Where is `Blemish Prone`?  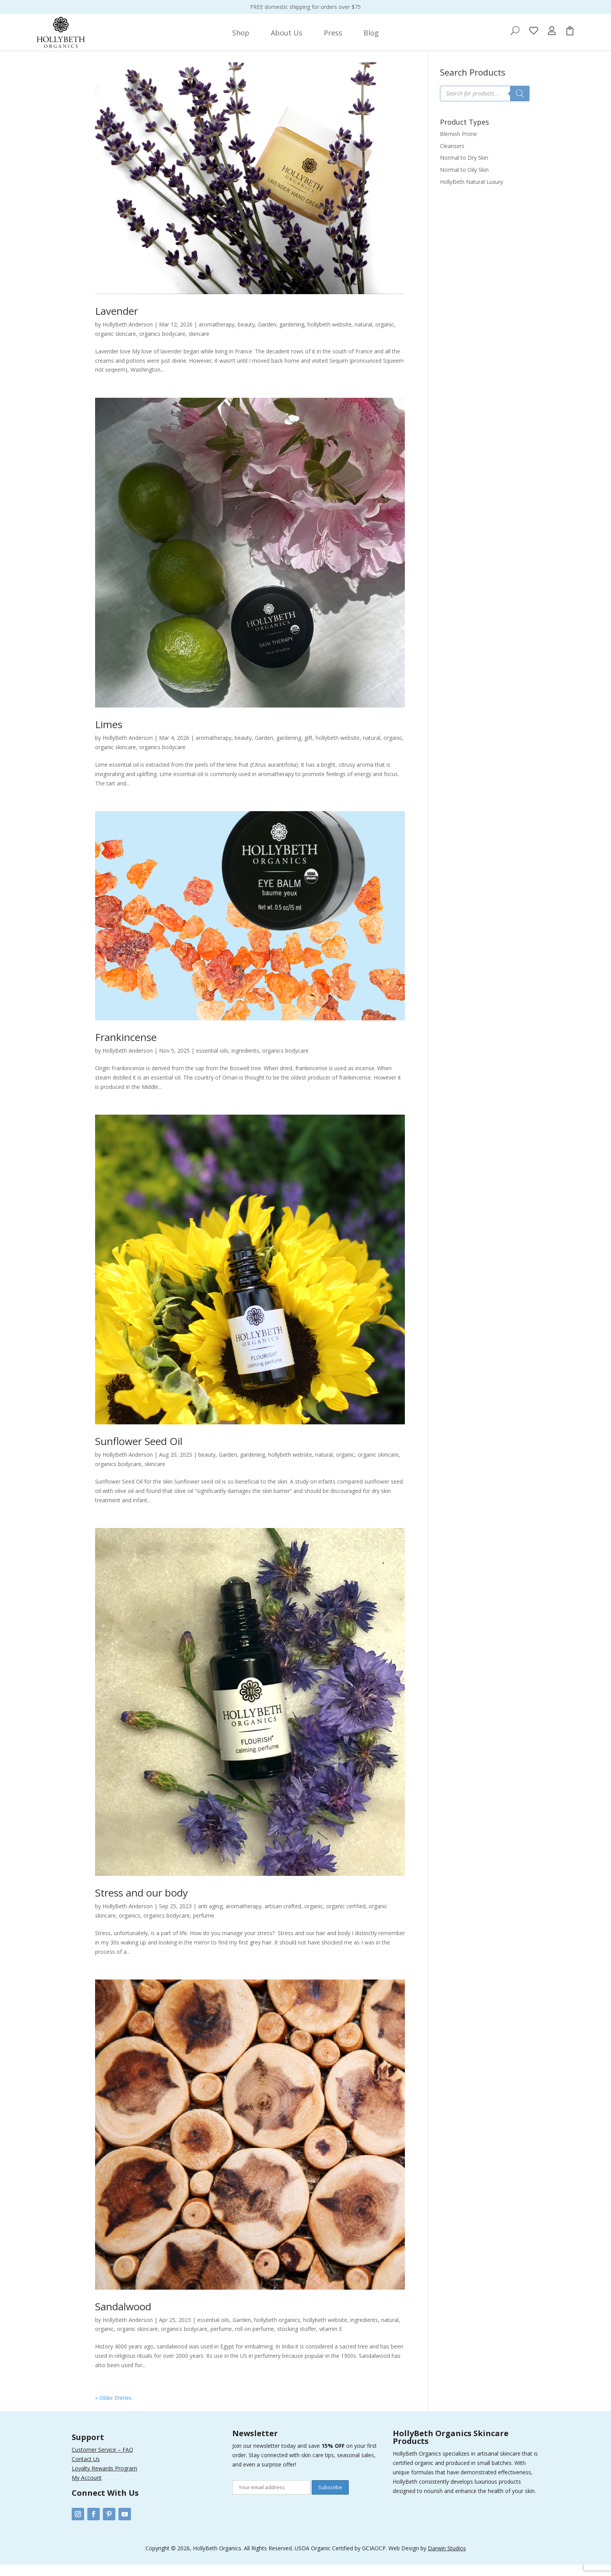
Blemish Prone is located at coordinates (458, 145).